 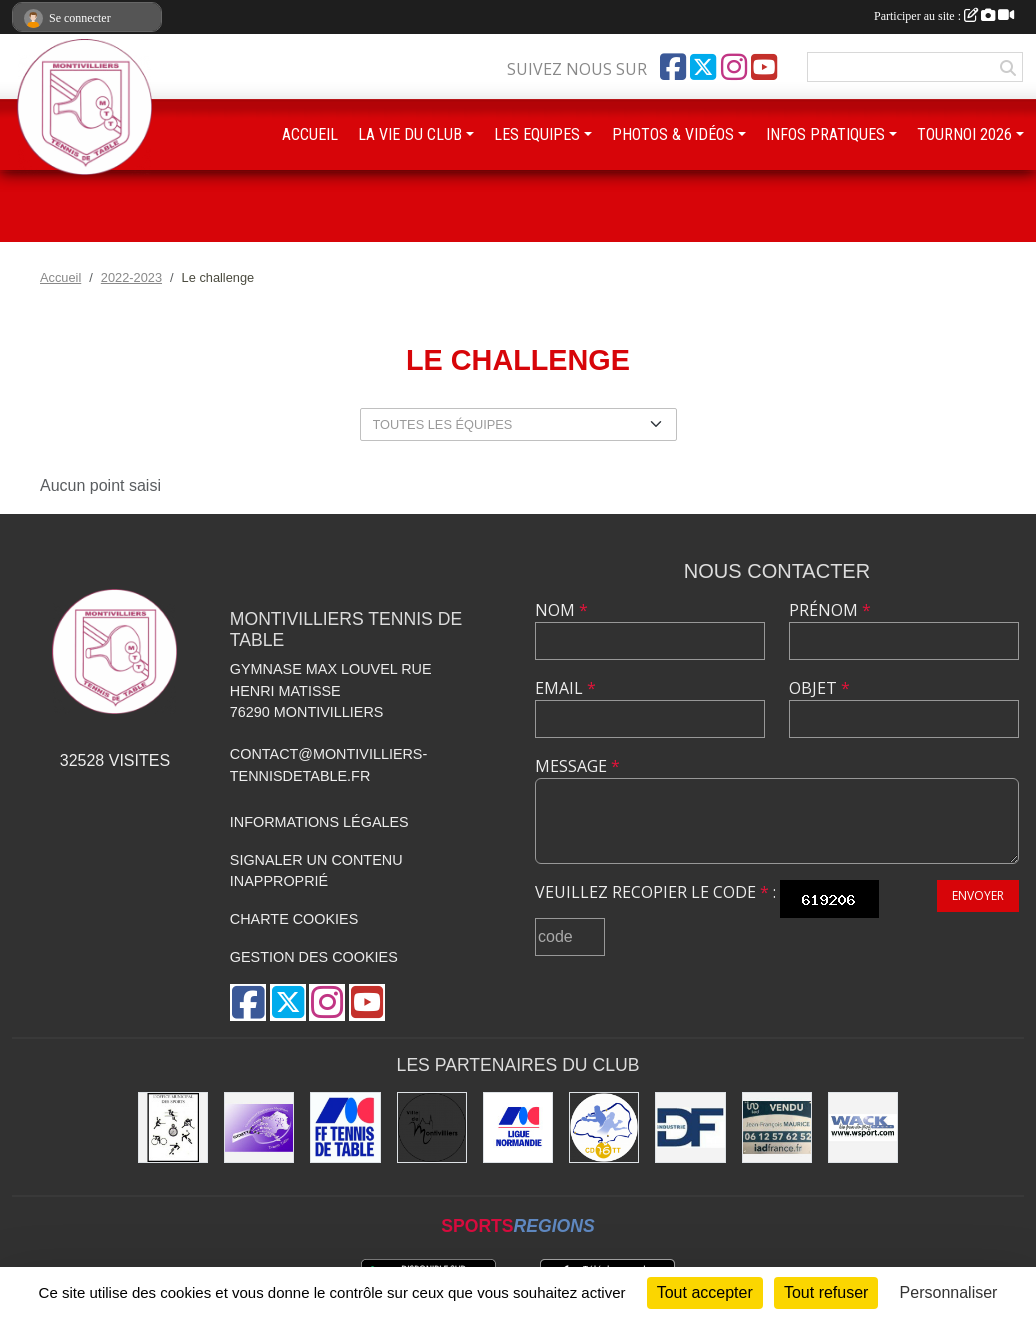 What do you see at coordinates (944, 16) in the screenshot?
I see `Participer au site :` at bounding box center [944, 16].